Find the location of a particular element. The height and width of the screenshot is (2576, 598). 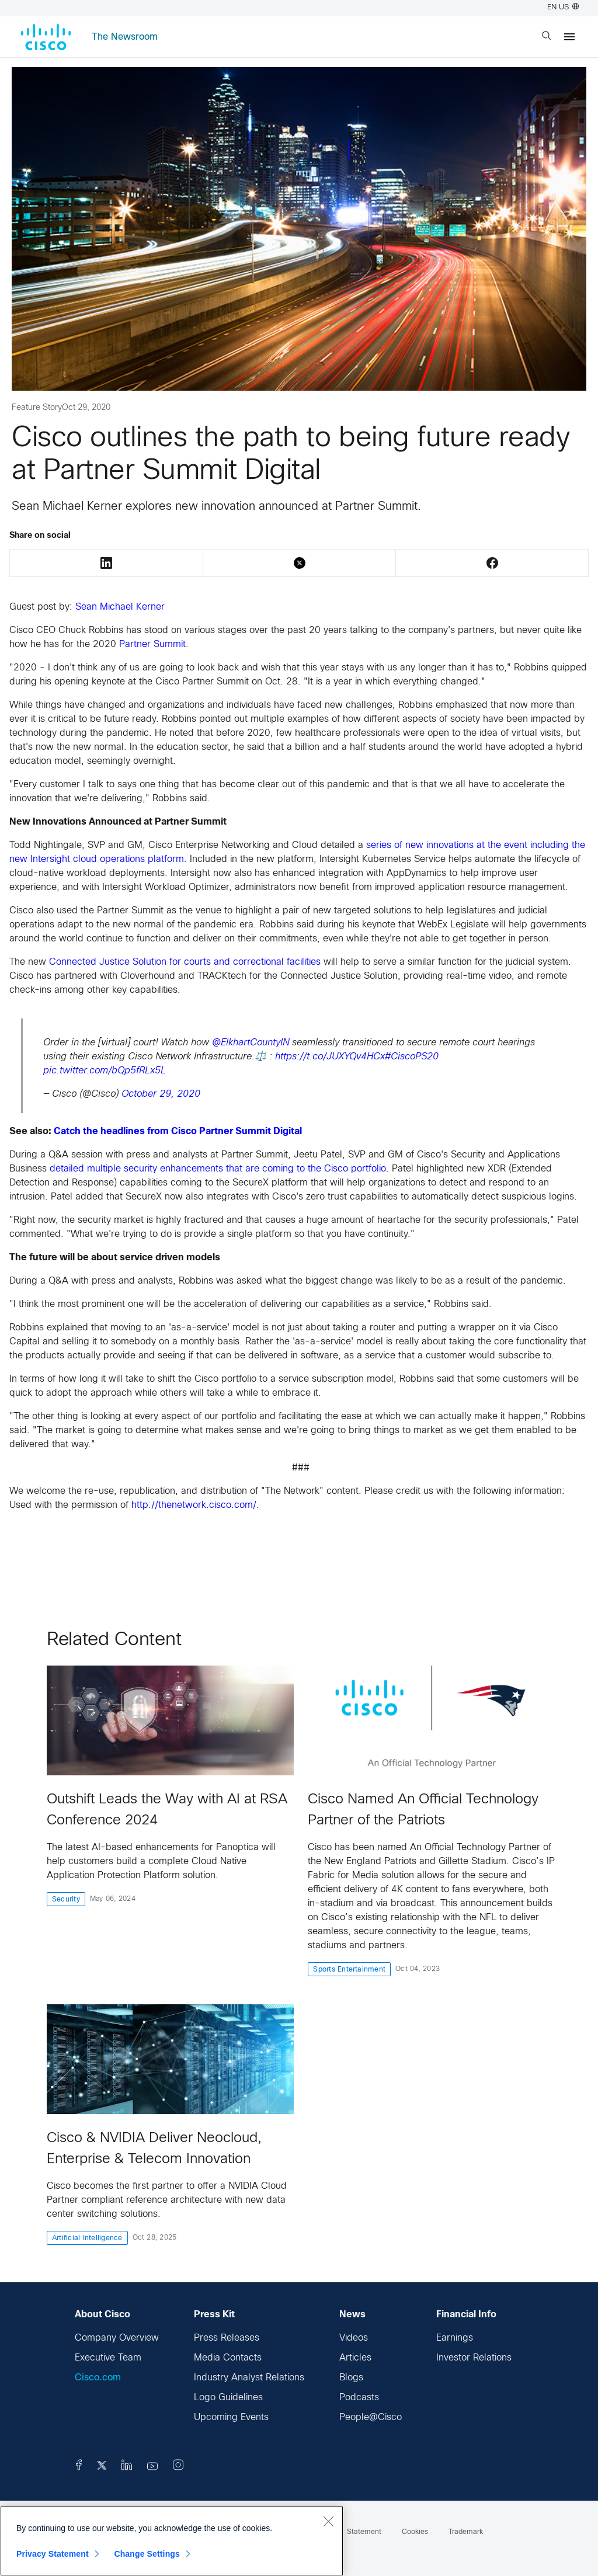

https://t.co/JUXYQv4HCx is located at coordinates (330, 1056).